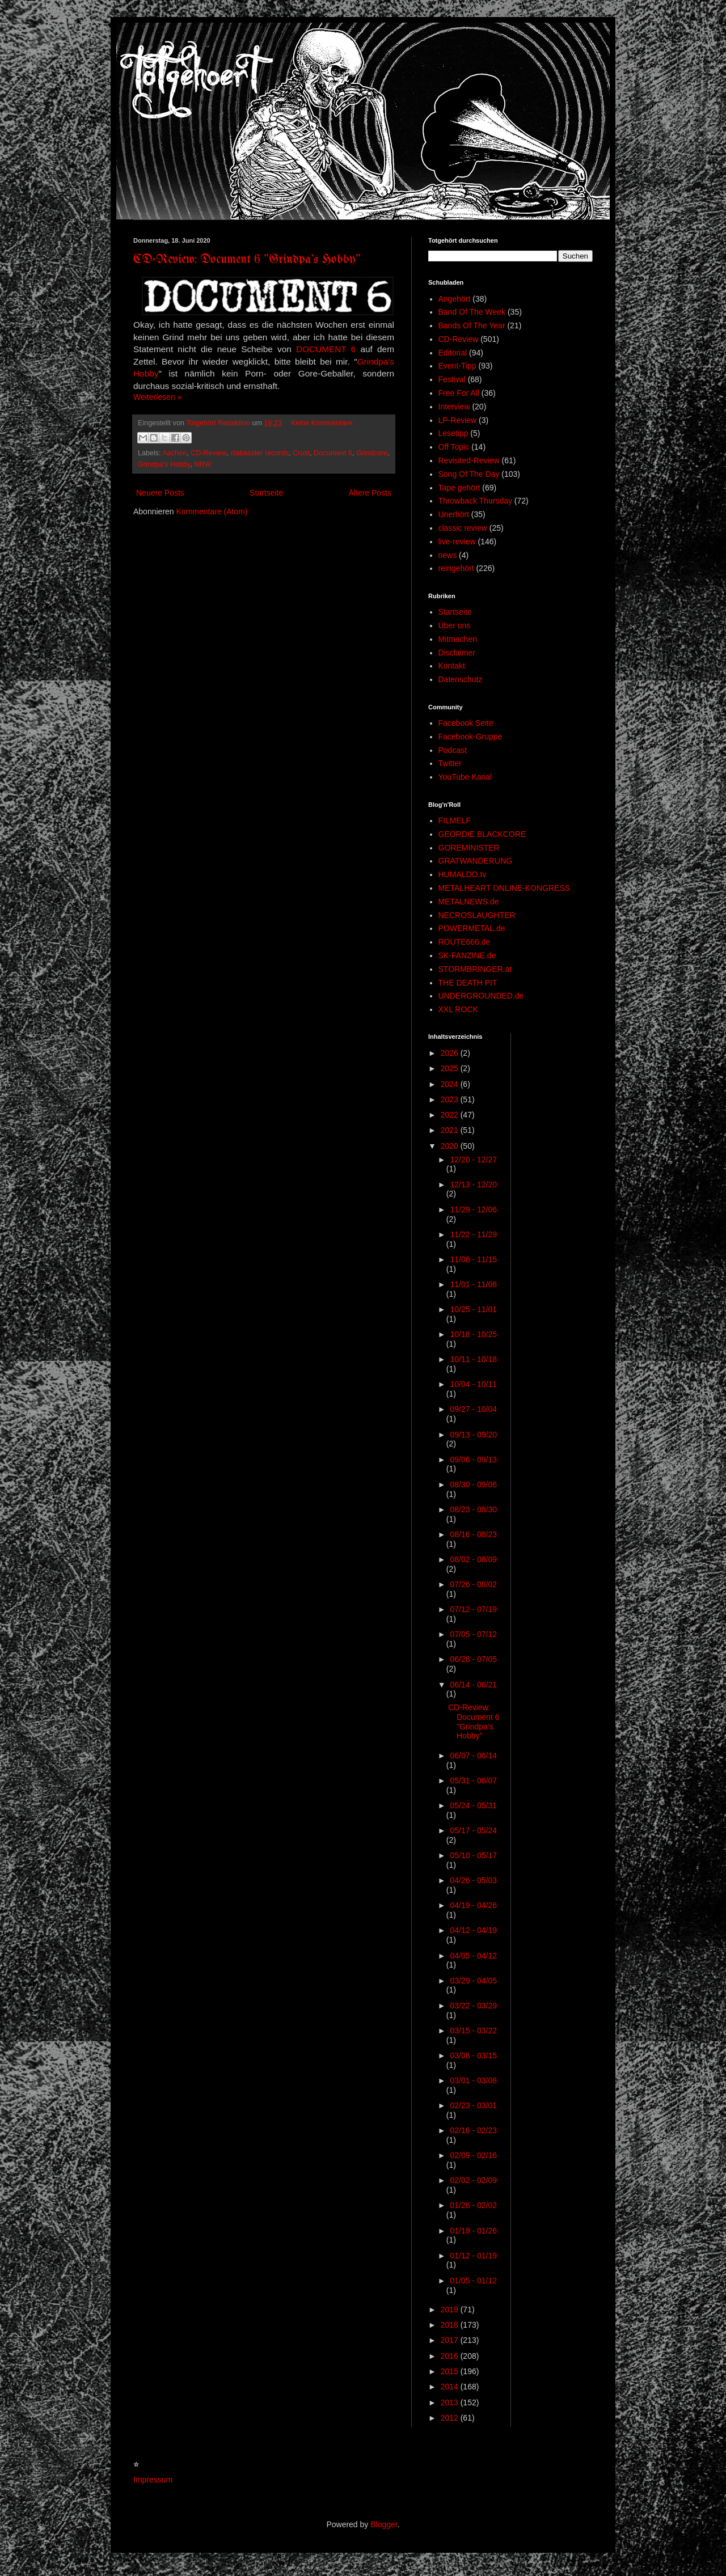 This screenshot has width=726, height=2576. Describe the element at coordinates (452, 750) in the screenshot. I see `Podcast` at that location.